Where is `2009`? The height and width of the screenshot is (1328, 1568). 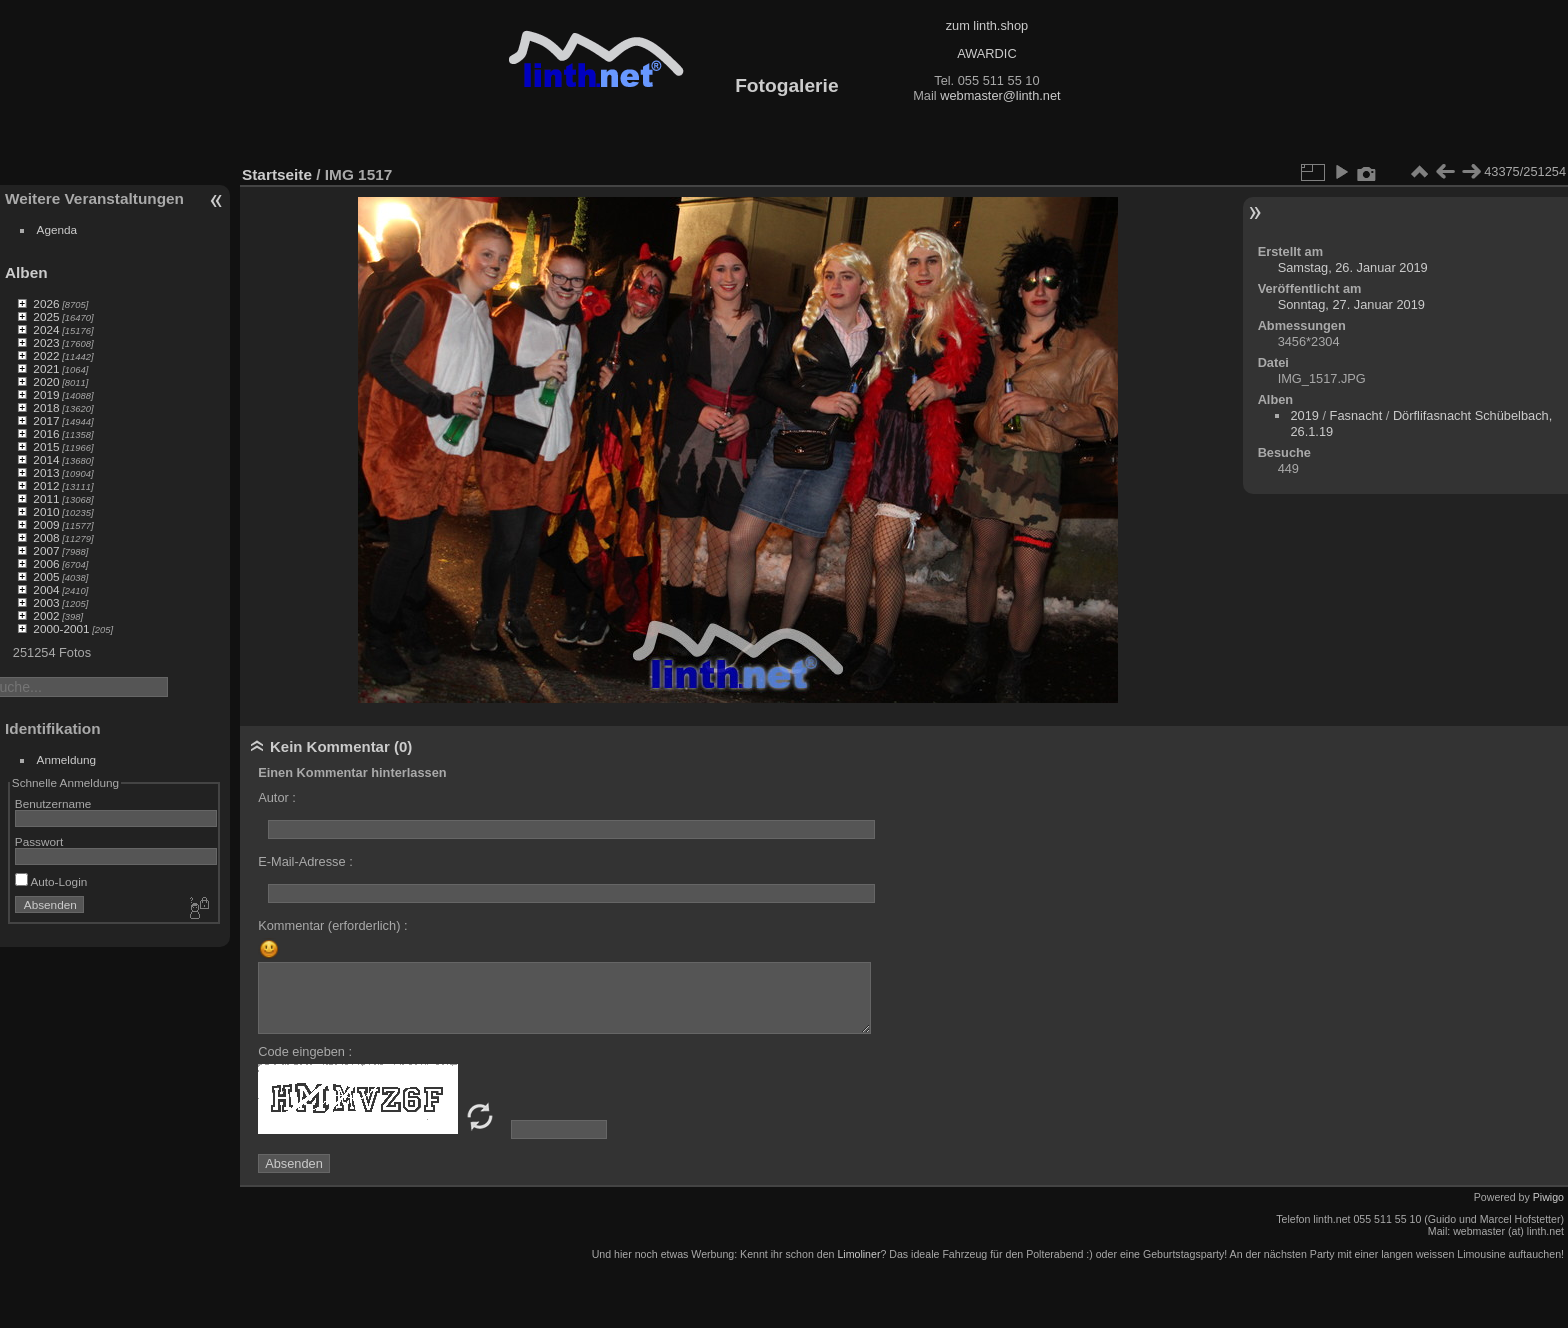 2009 is located at coordinates (46, 524).